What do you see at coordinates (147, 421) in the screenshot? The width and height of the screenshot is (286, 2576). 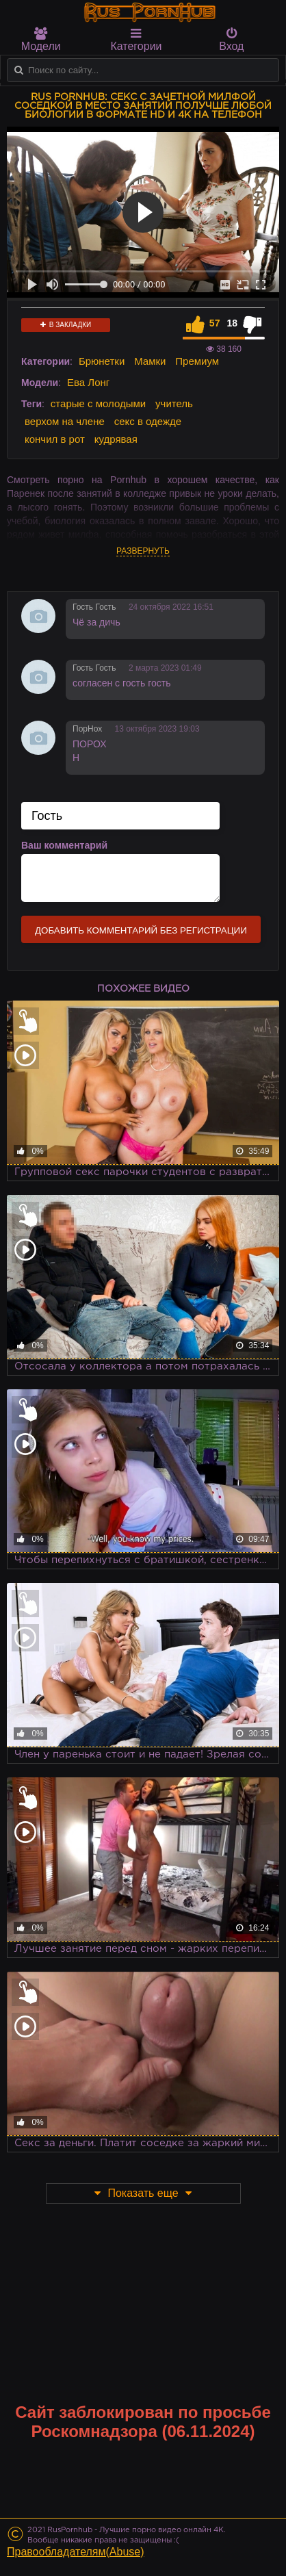 I see `секс в одежде` at bounding box center [147, 421].